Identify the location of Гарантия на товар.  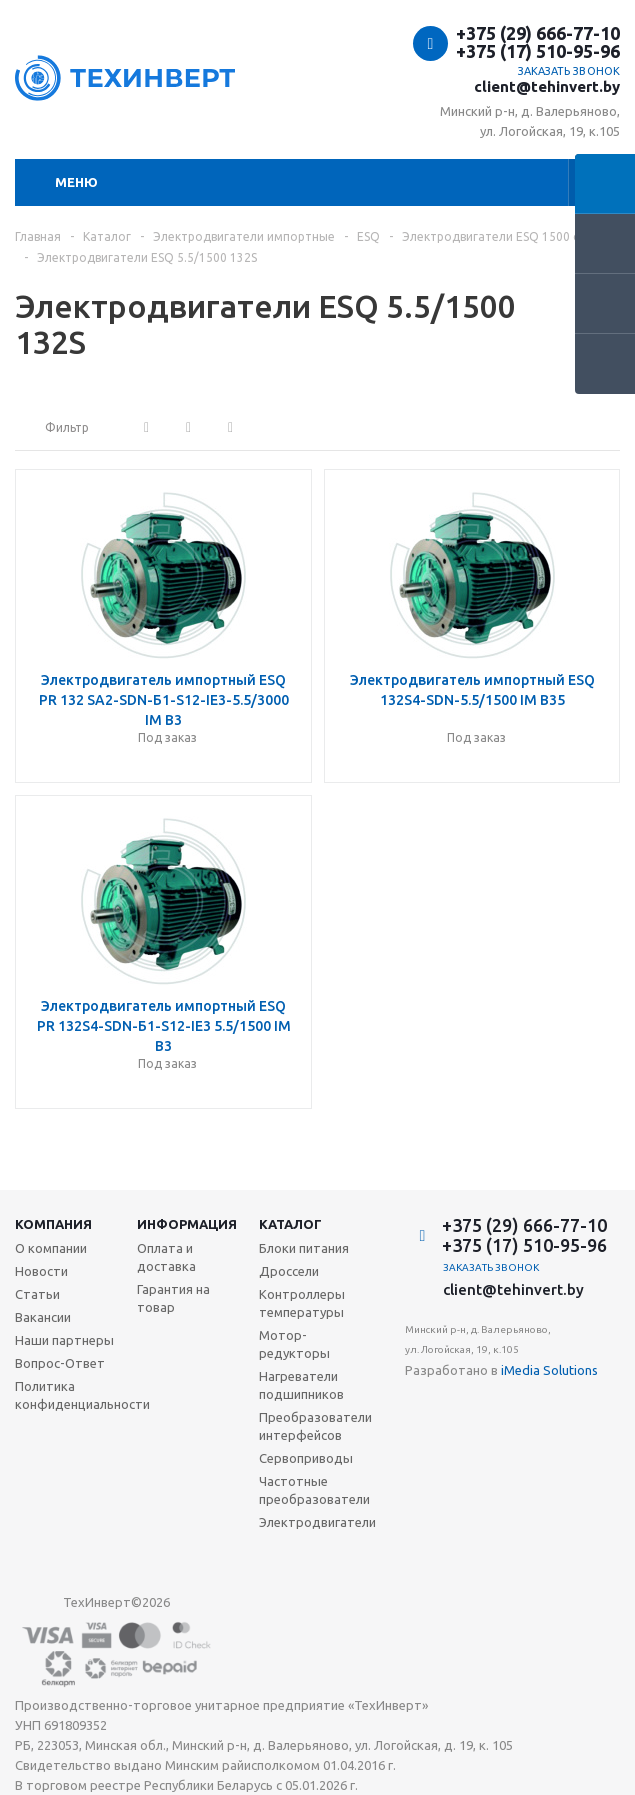
(173, 1298).